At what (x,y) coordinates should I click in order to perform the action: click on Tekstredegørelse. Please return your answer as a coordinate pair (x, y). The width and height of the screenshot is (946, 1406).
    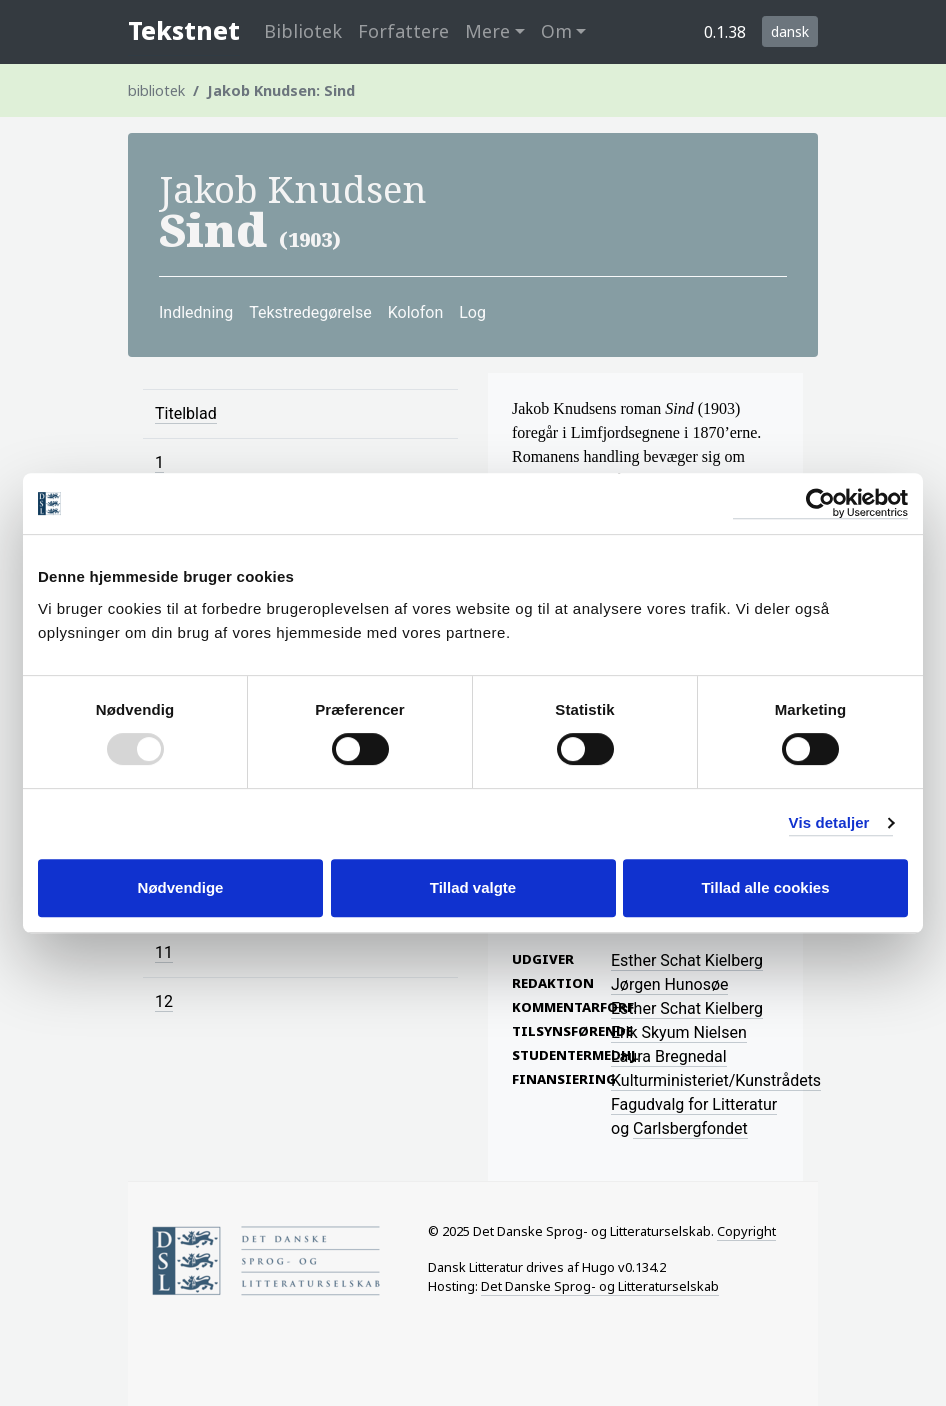
    Looking at the image, I should click on (310, 312).